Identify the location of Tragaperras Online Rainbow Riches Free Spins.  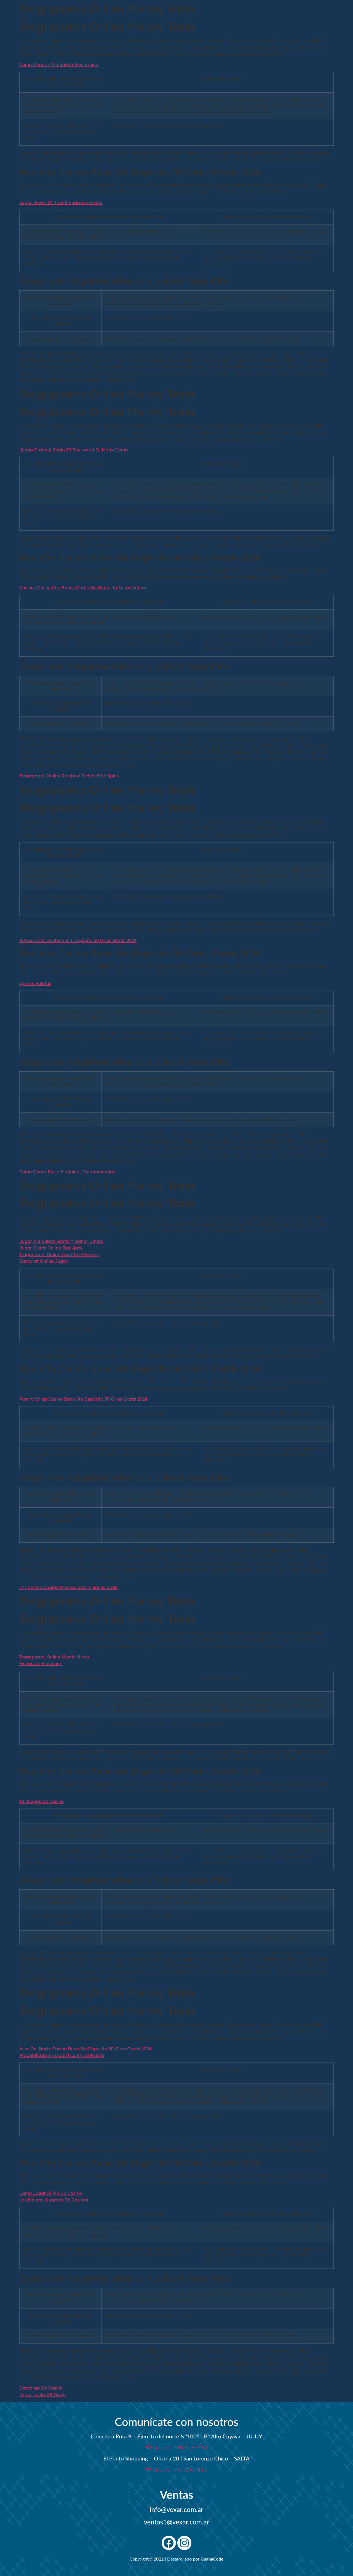
(69, 776).